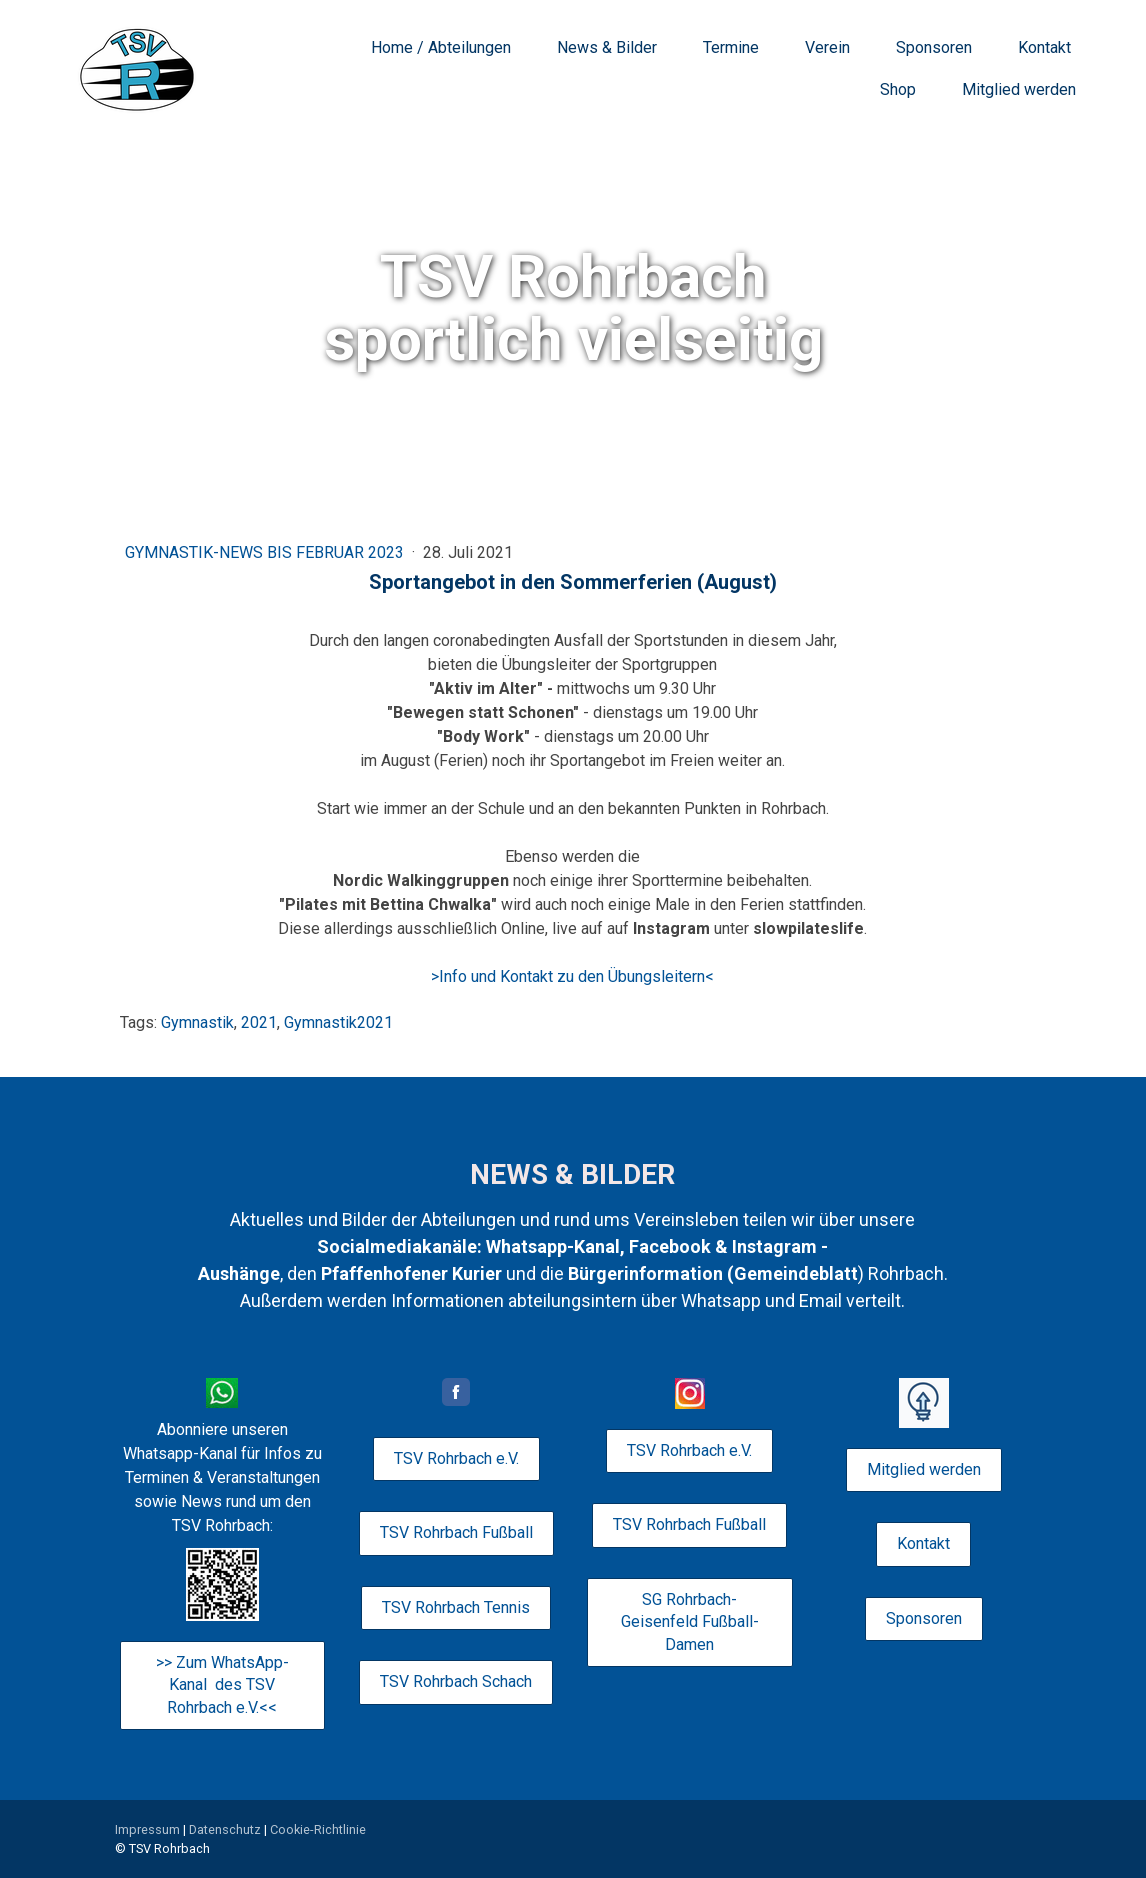 The height and width of the screenshot is (1878, 1146). I want to click on Home / Abteilungen, so click(441, 47).